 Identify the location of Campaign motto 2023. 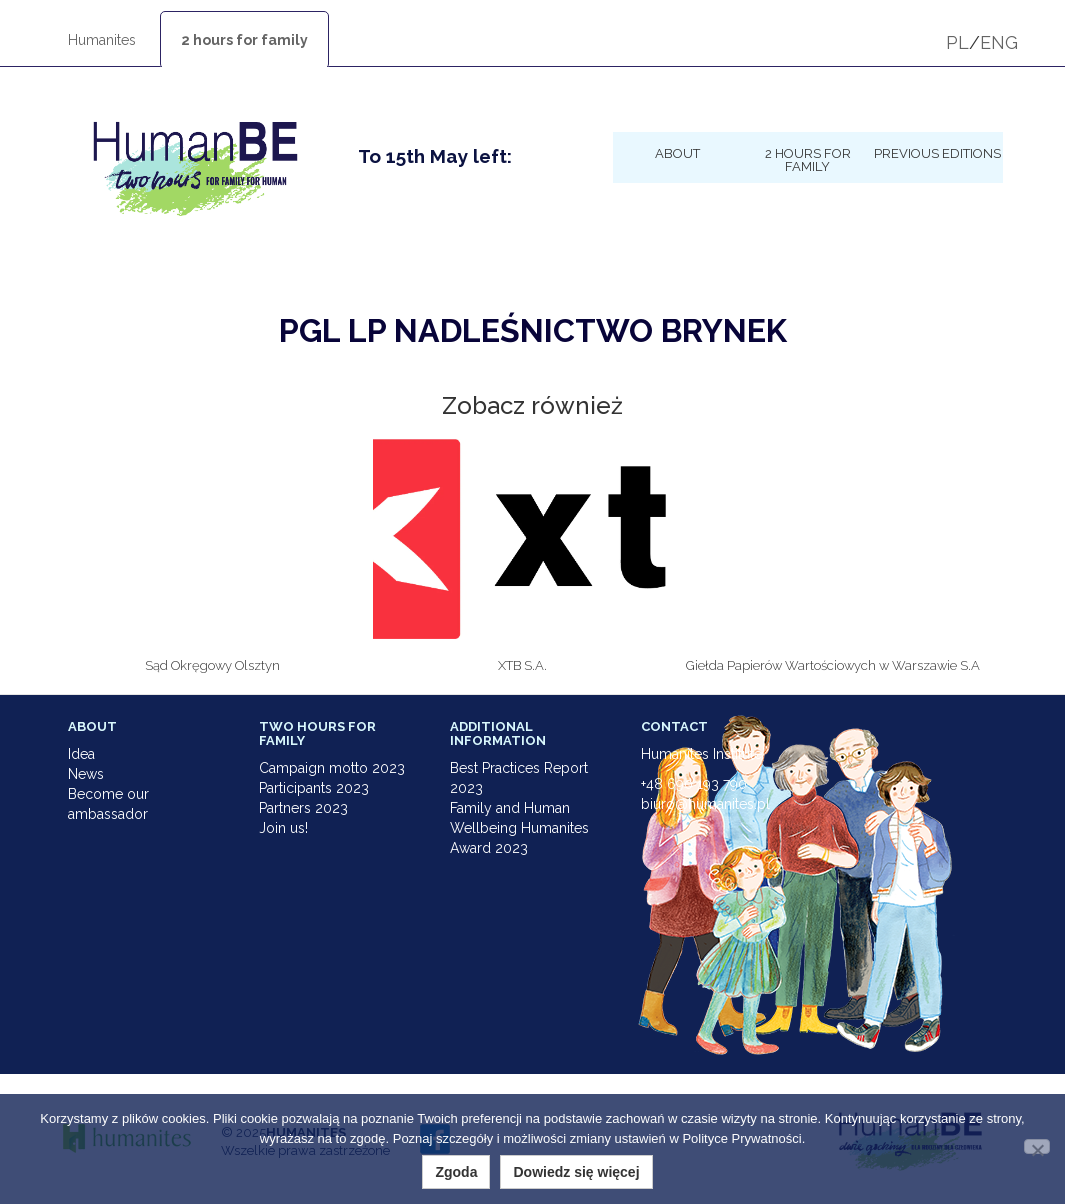
(332, 768).